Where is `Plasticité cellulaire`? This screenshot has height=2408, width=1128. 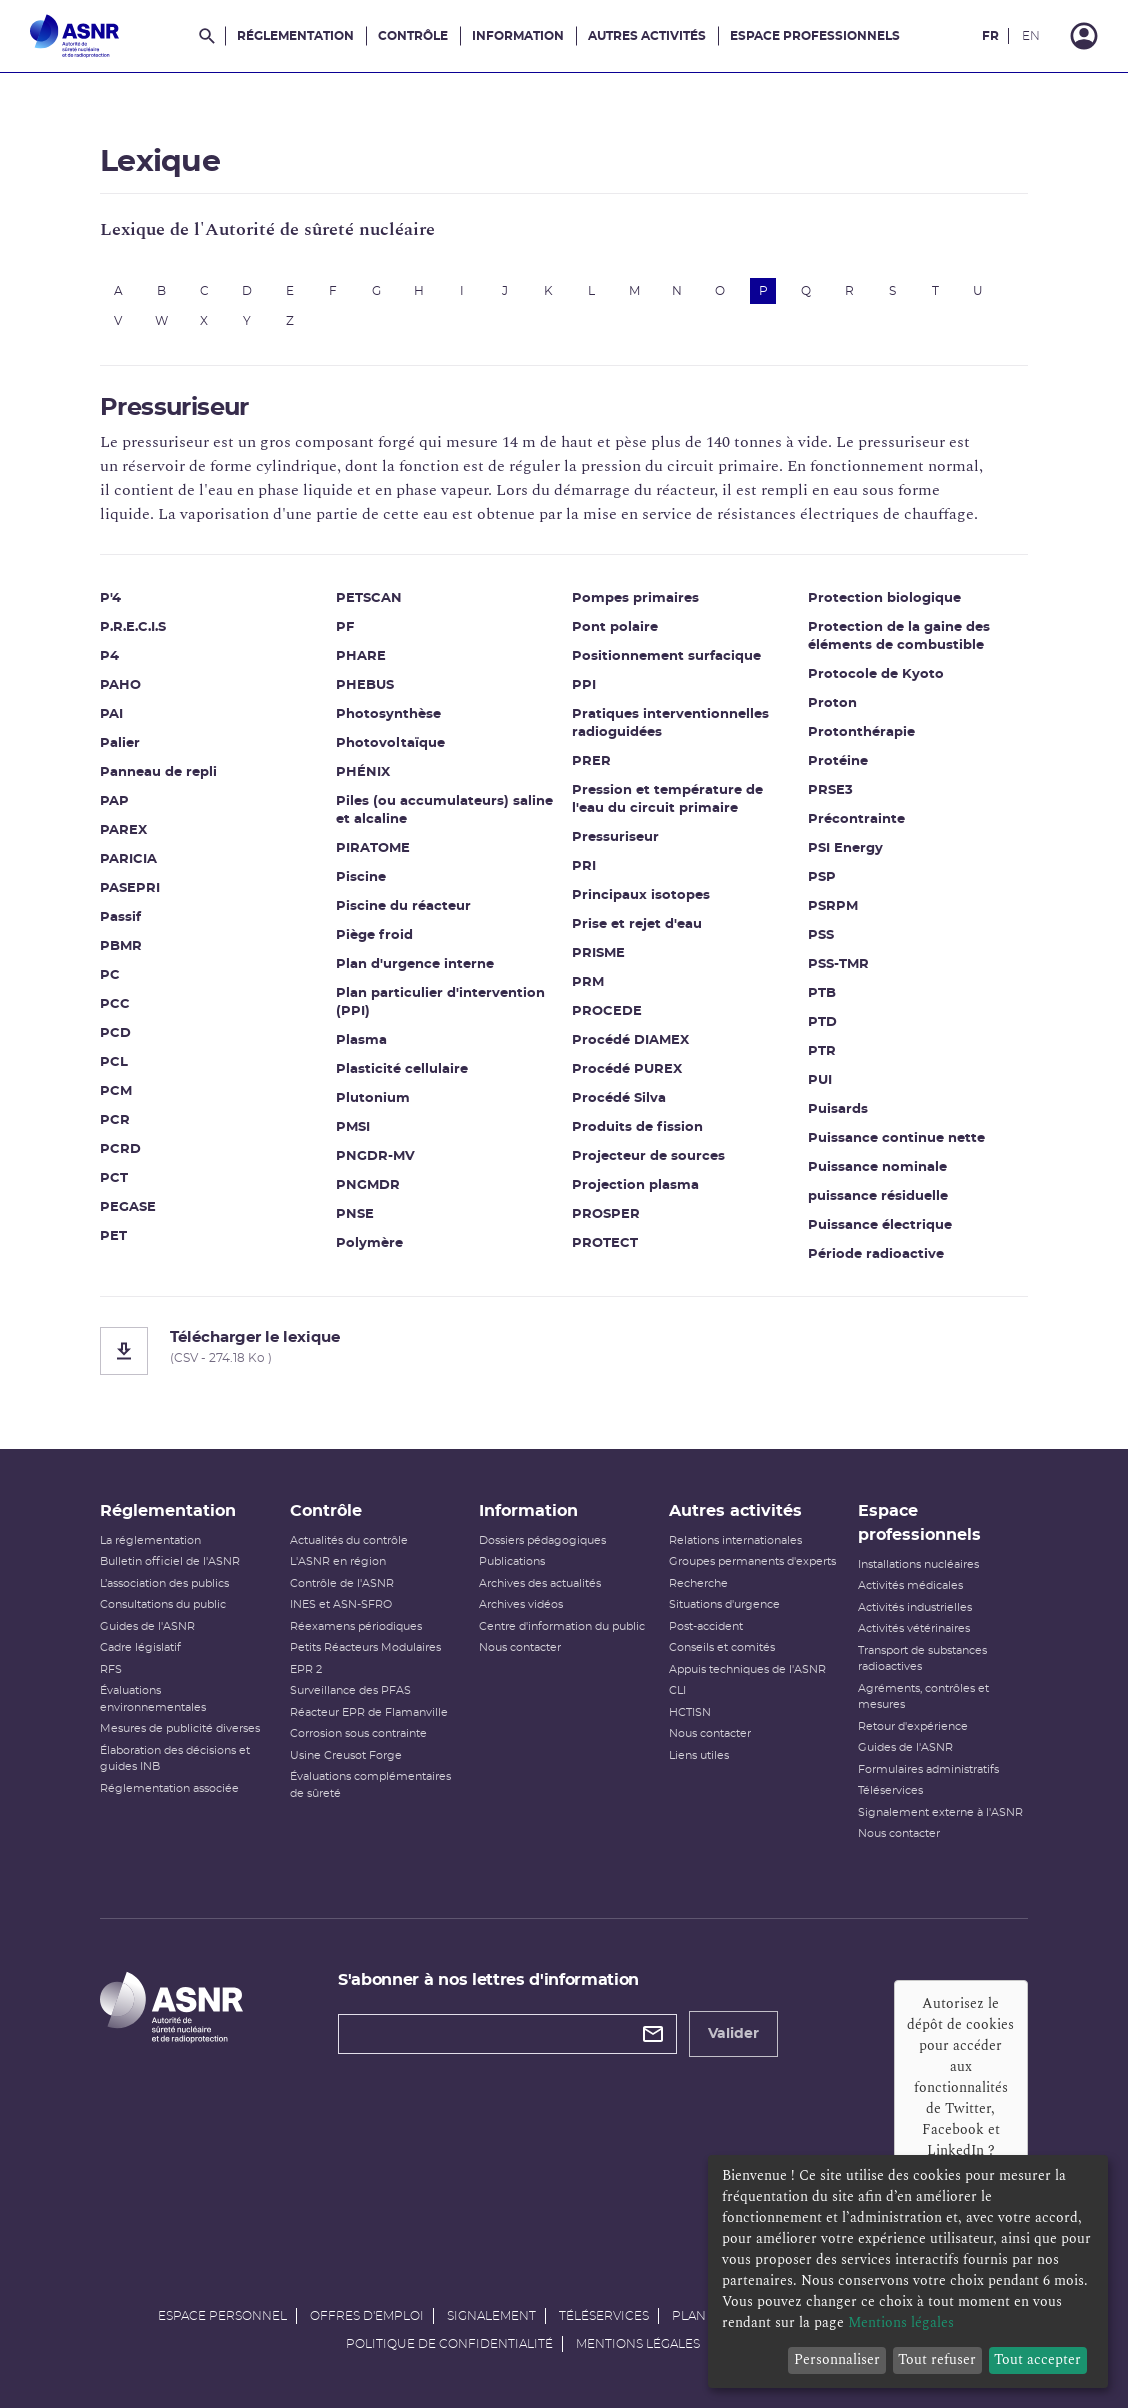 Plasticité cellulaire is located at coordinates (402, 1069).